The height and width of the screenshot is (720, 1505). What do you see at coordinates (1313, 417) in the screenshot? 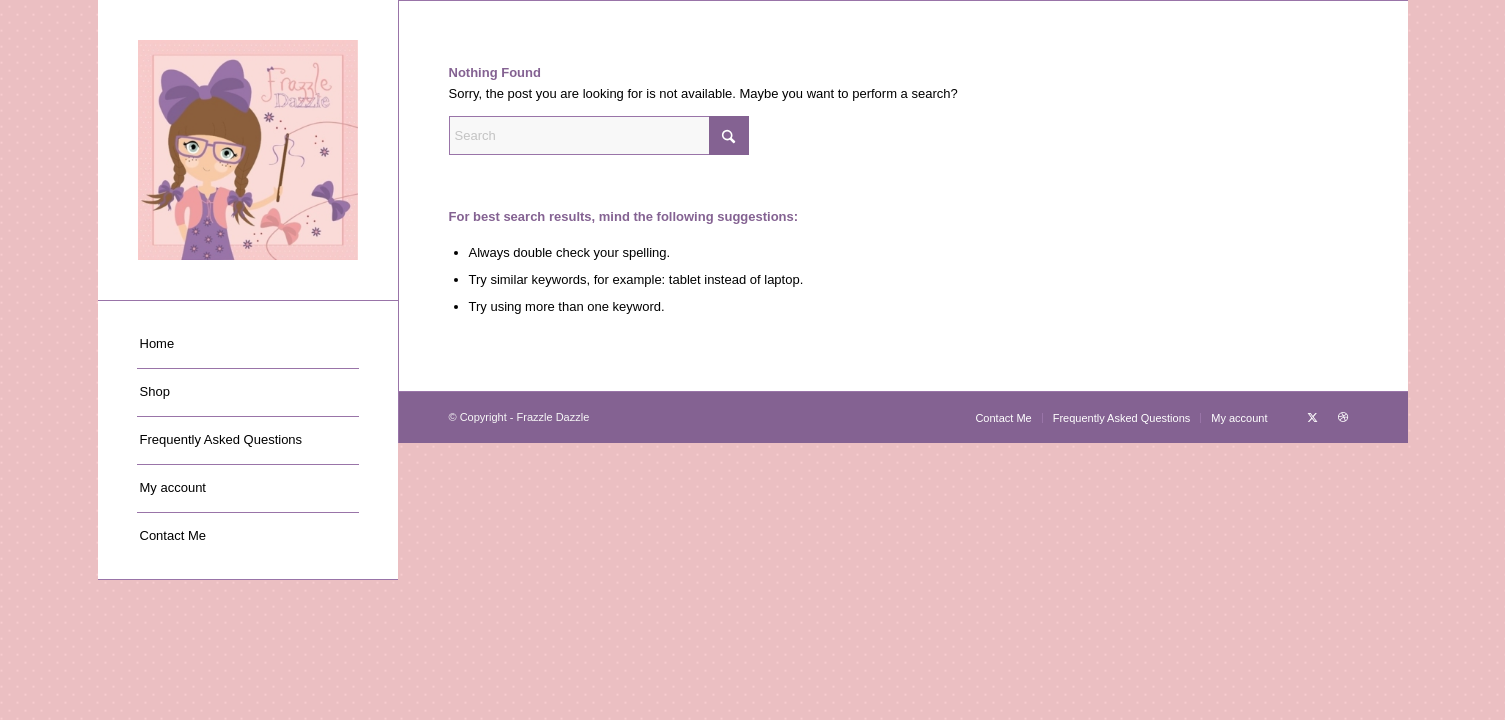
I see `[Link to X]` at bounding box center [1313, 417].